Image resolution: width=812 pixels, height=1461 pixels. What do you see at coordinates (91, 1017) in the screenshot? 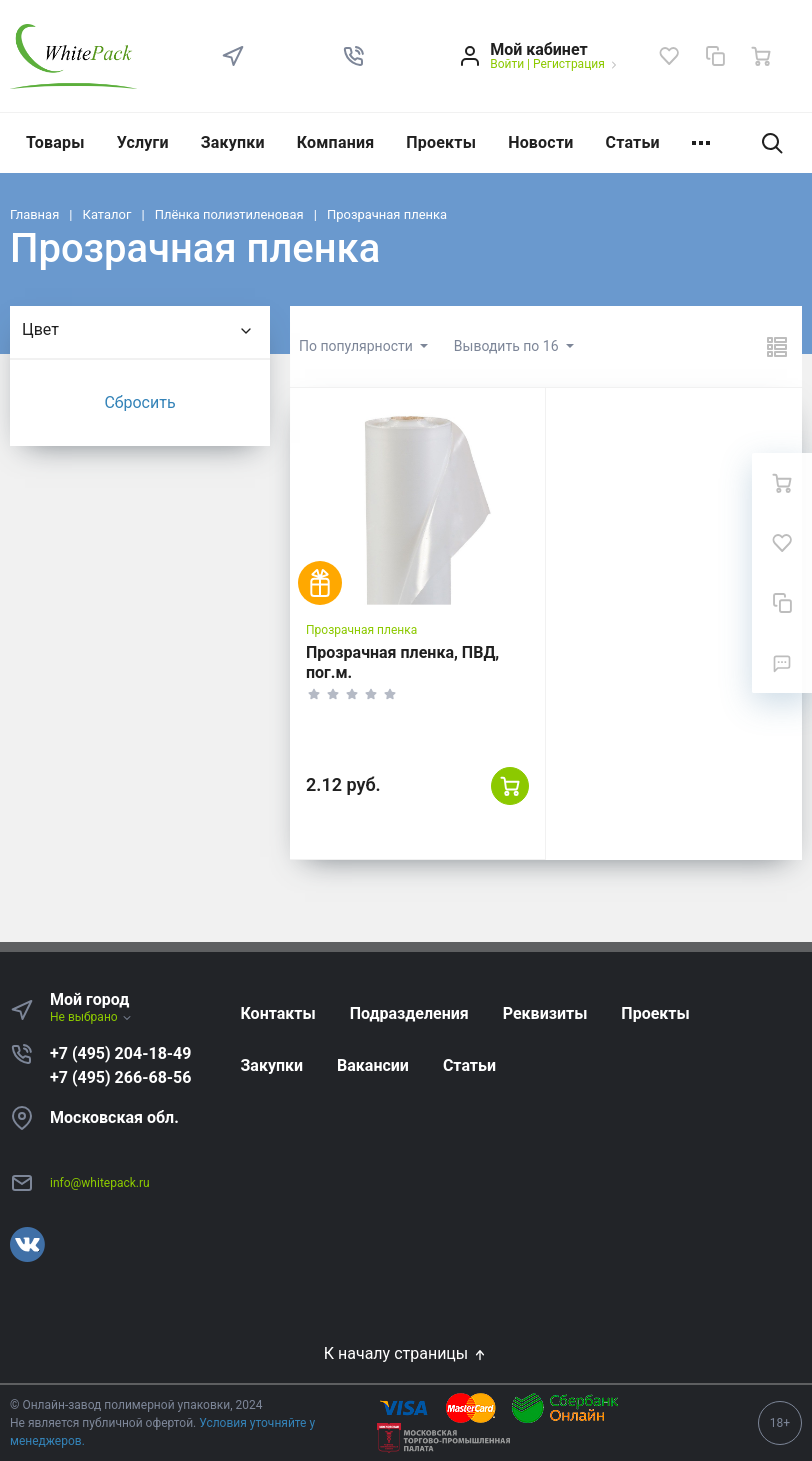
I see `Не выбрано` at bounding box center [91, 1017].